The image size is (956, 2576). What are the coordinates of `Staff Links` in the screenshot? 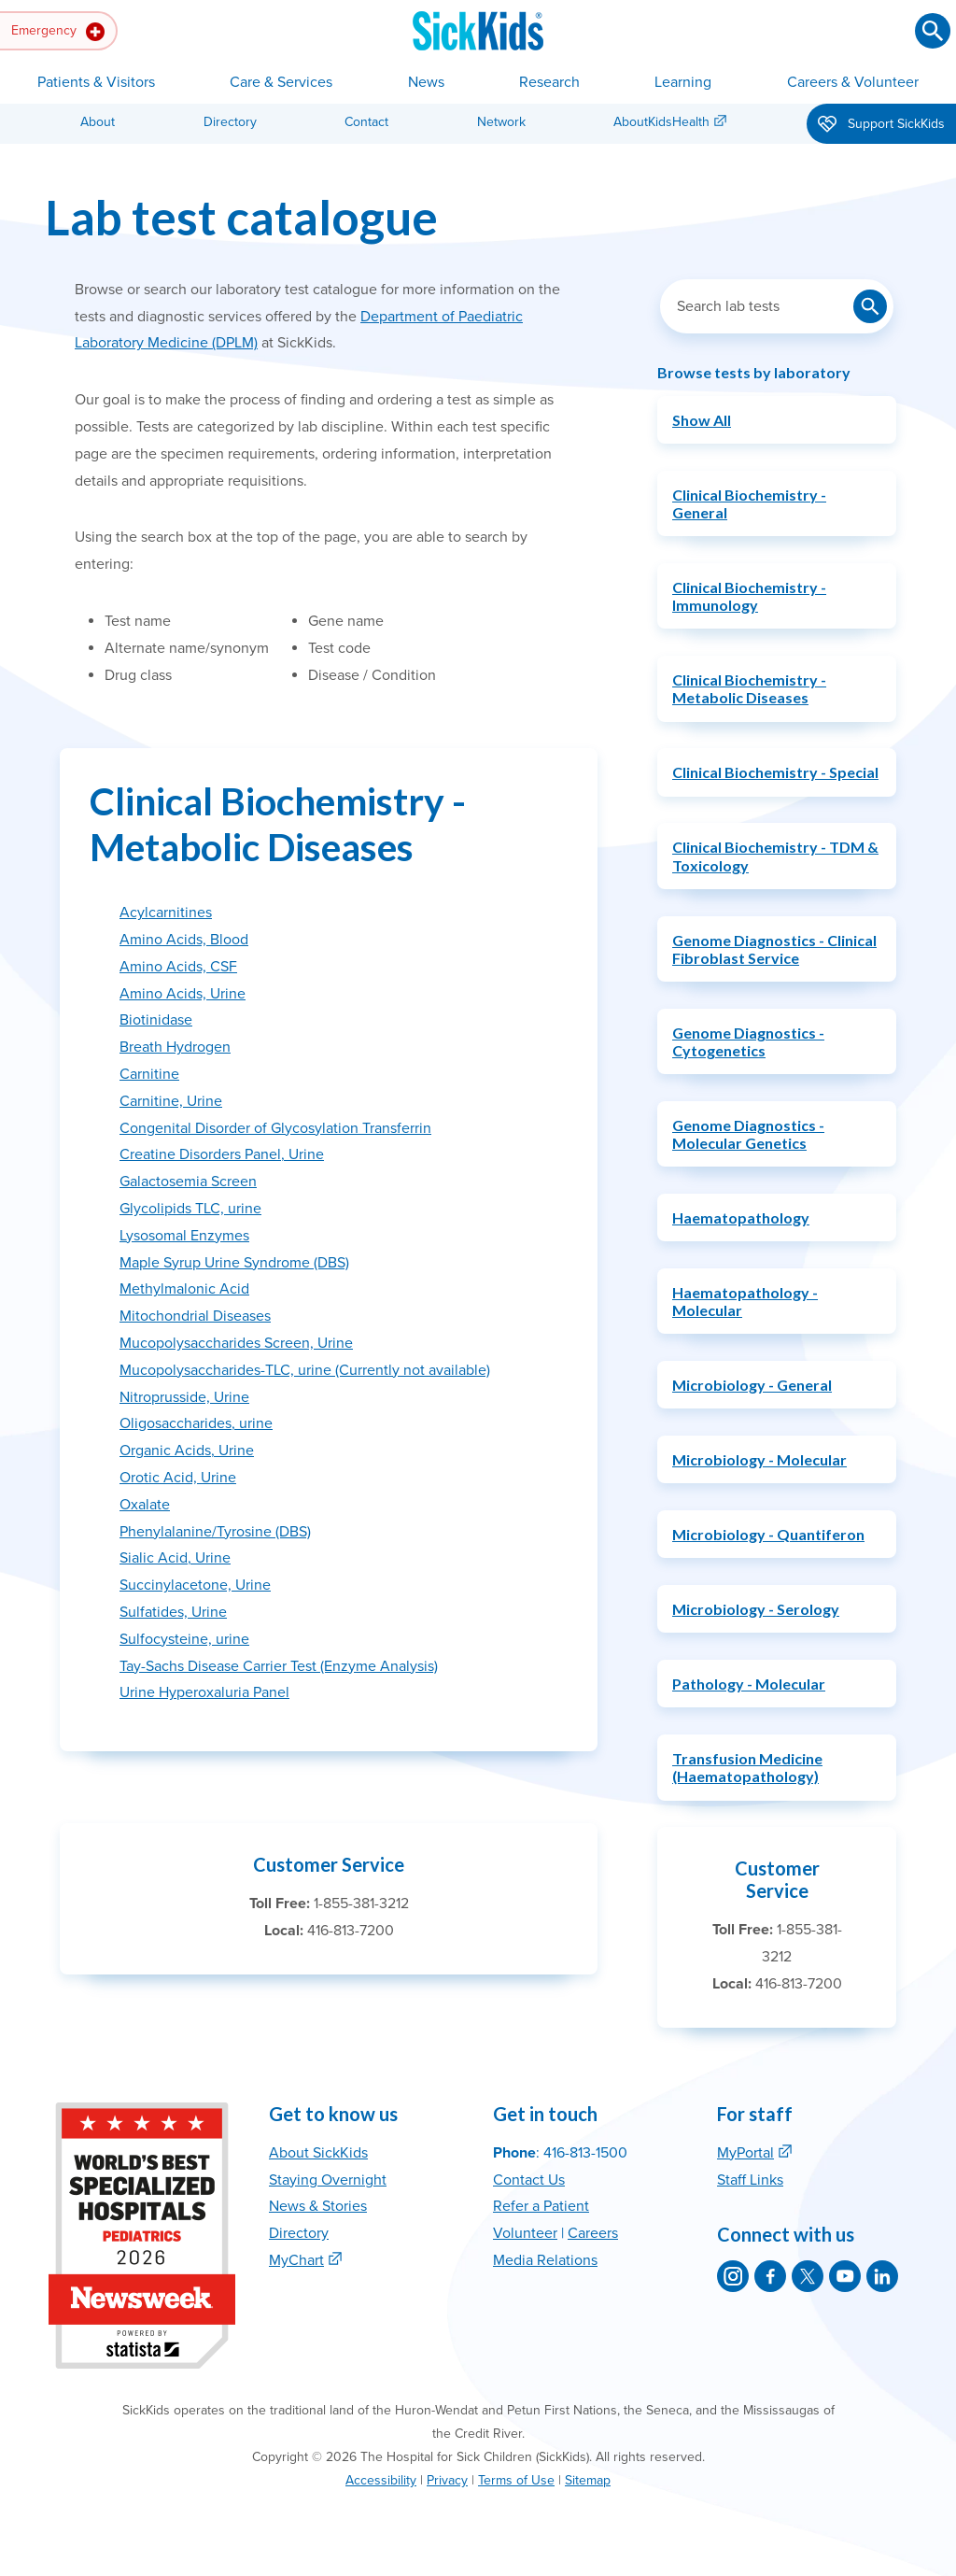 It's located at (750, 2180).